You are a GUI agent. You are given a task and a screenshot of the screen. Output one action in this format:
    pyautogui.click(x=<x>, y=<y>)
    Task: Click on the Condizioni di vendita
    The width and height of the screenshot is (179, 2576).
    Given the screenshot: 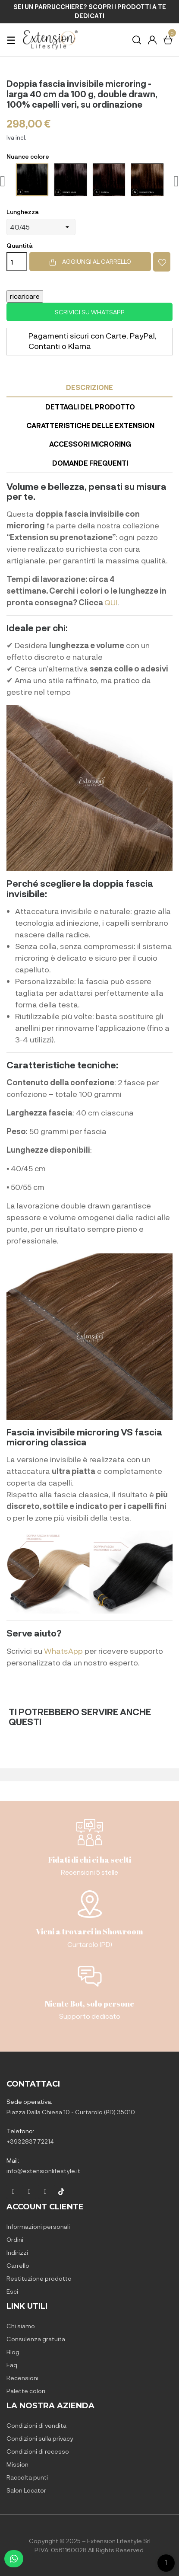 What is the action you would take?
    pyautogui.click(x=36, y=2425)
    